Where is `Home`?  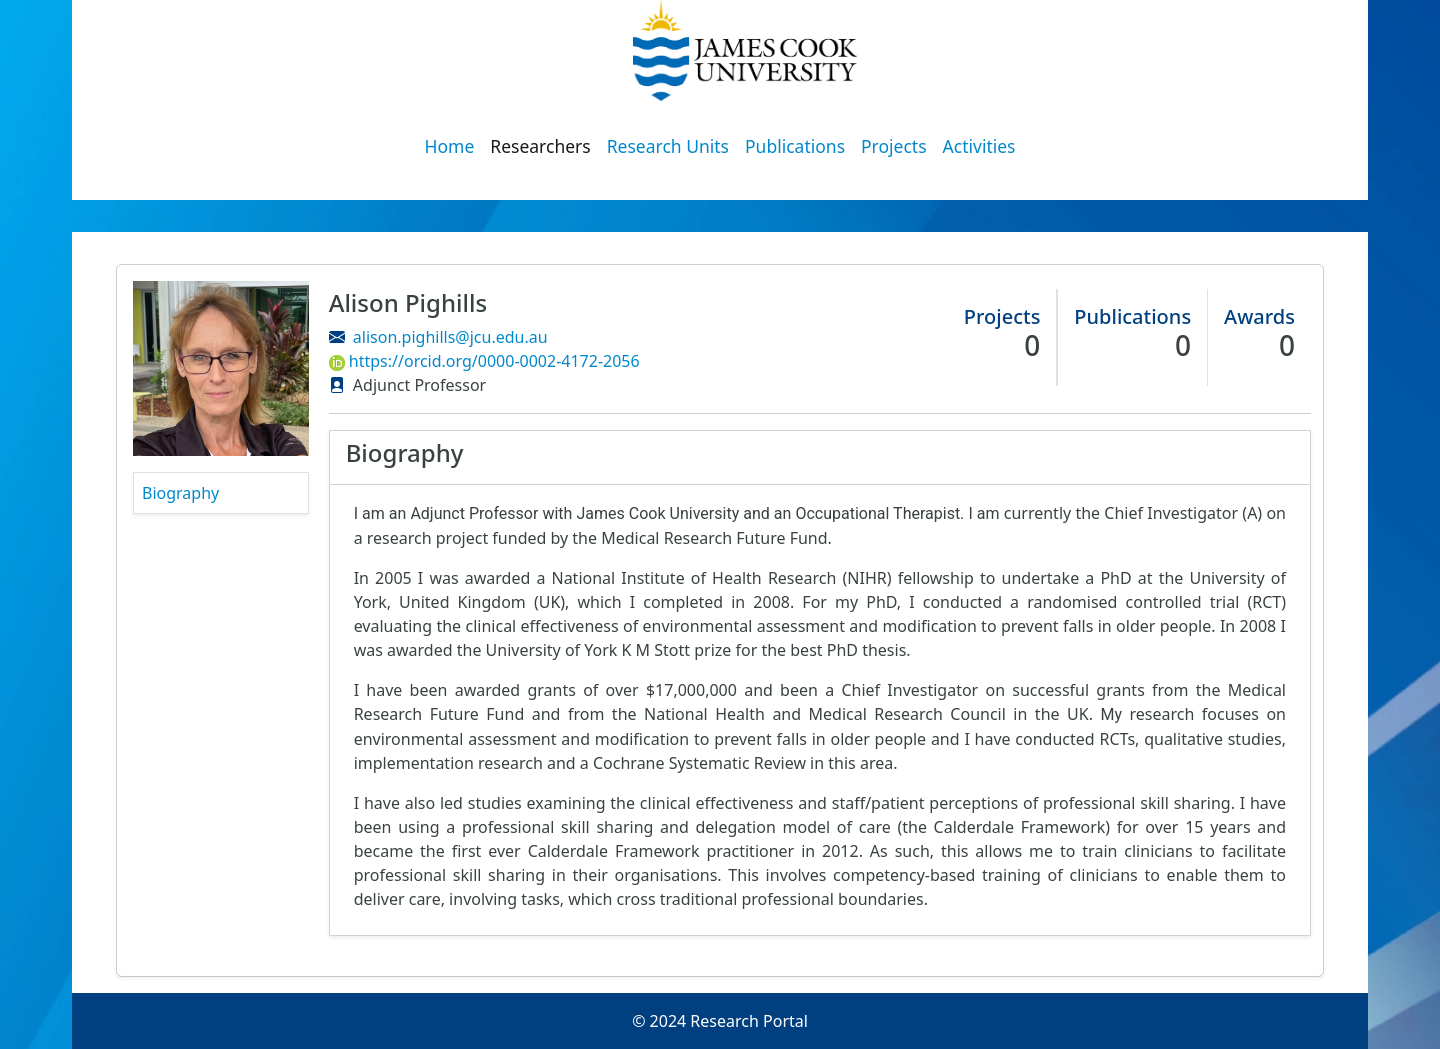 Home is located at coordinates (450, 146).